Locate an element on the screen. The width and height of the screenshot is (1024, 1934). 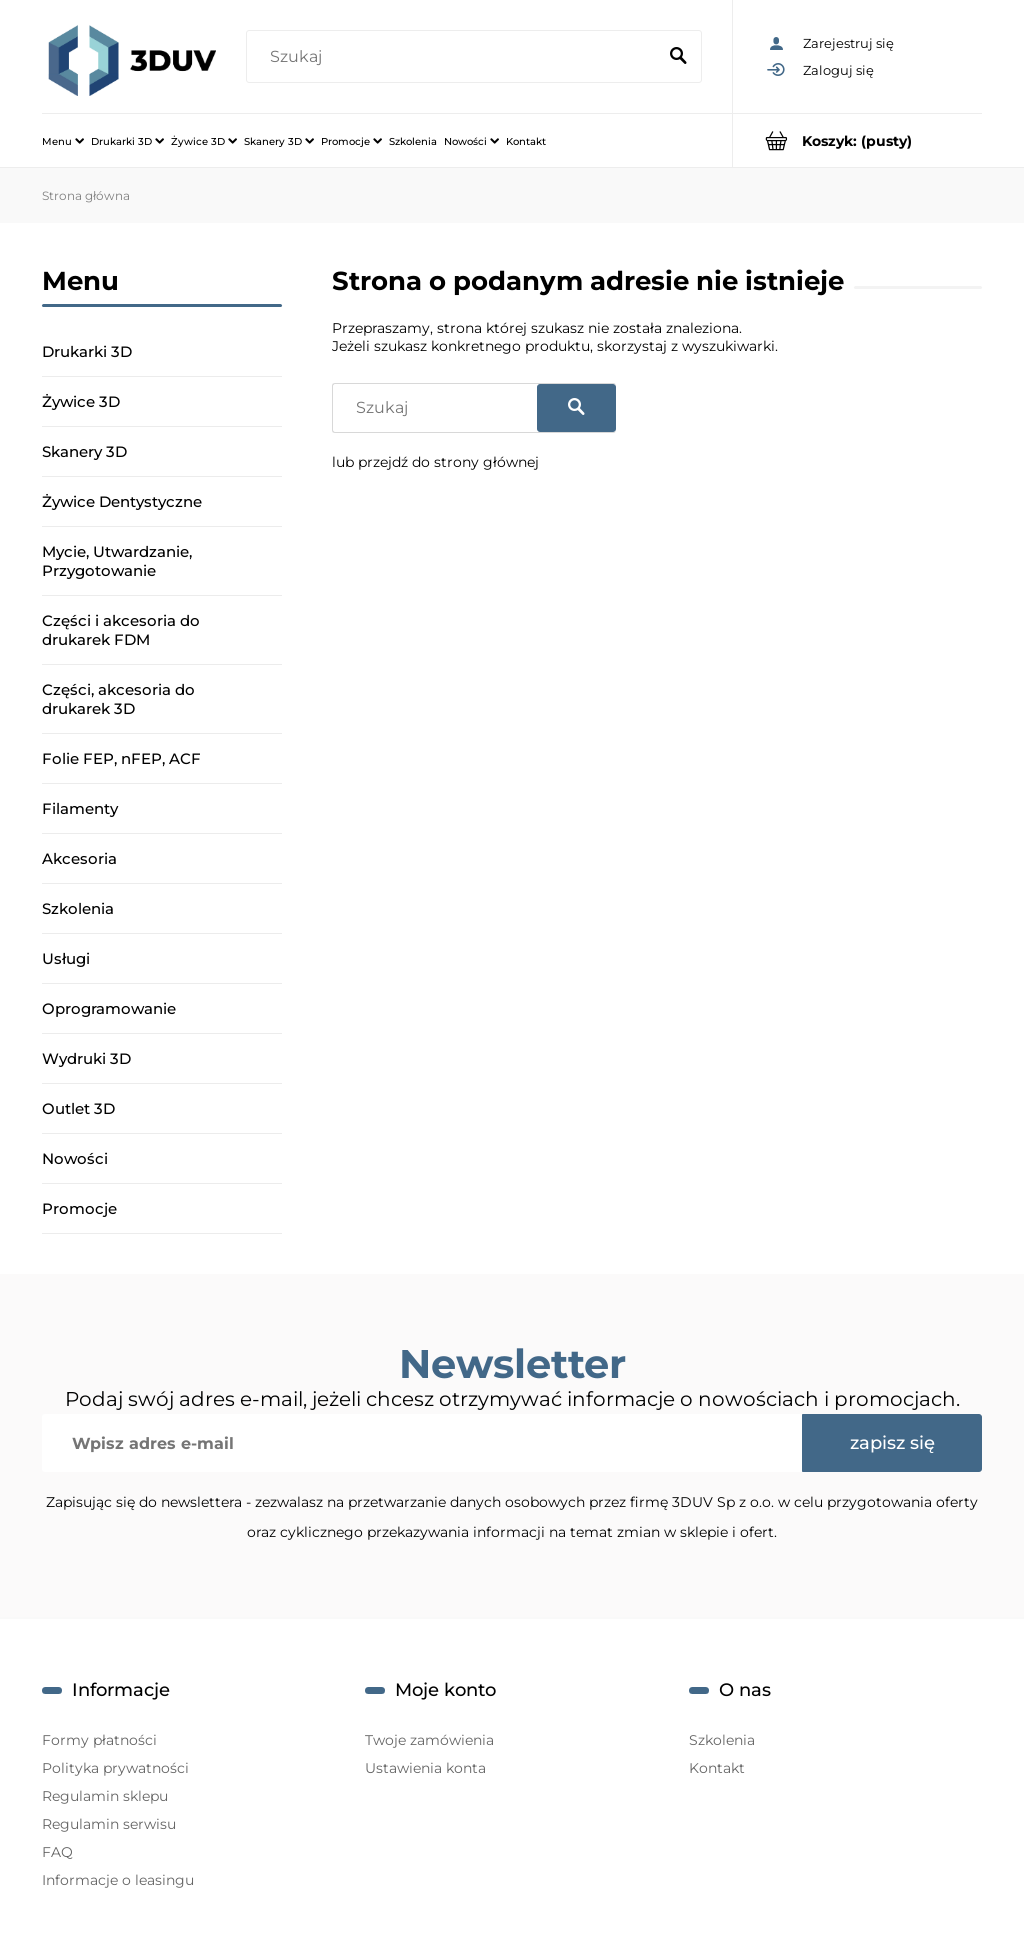
[menuitem] is located at coordinates (63, 141).